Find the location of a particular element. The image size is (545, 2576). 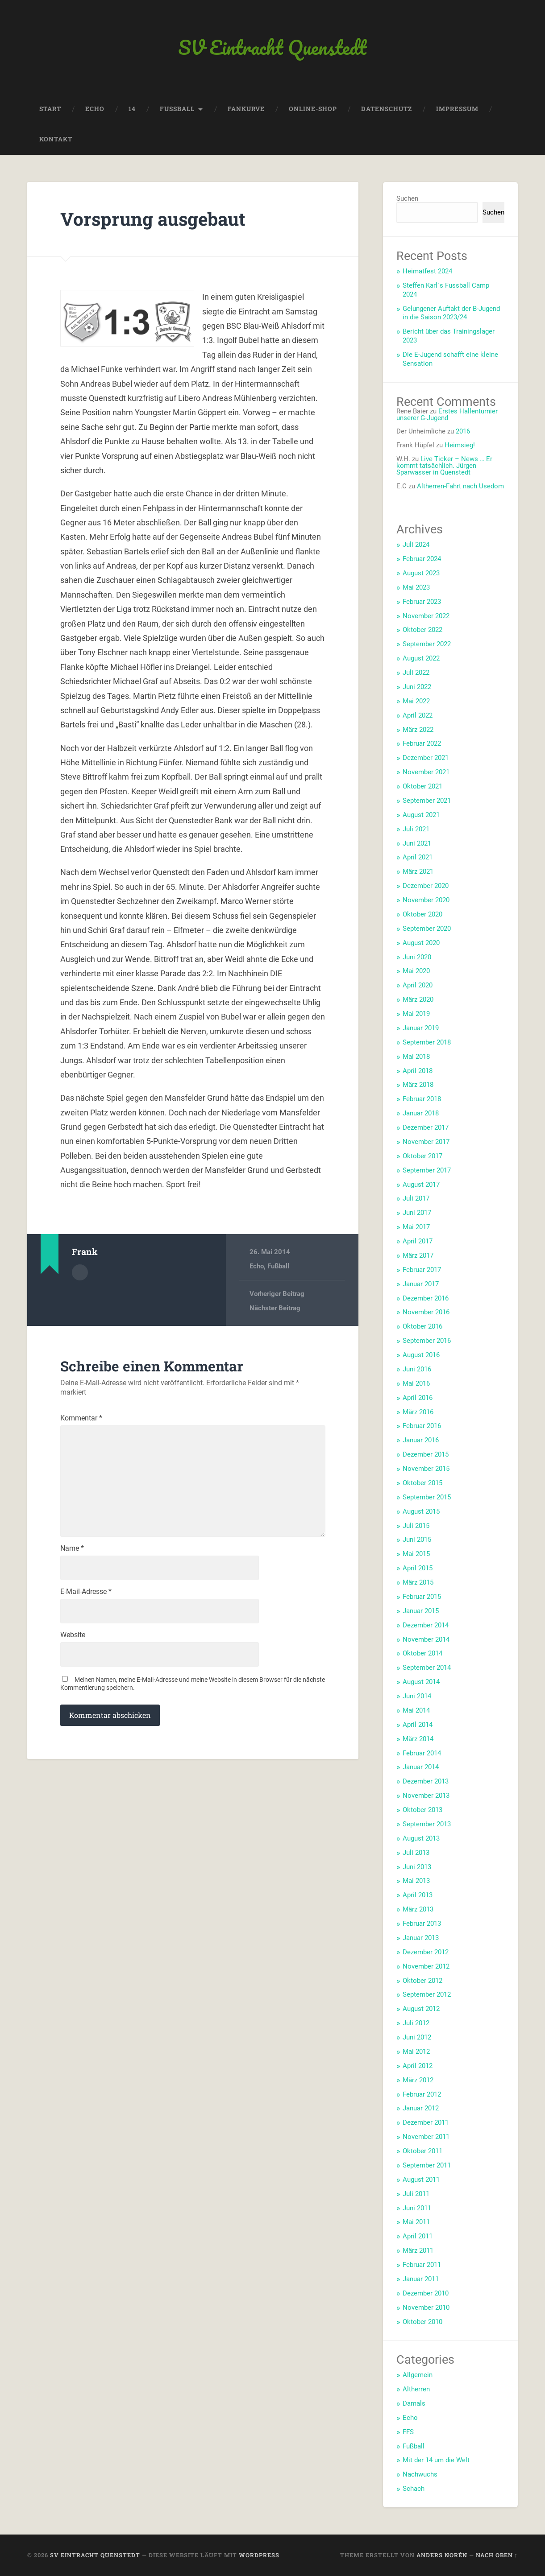

Oktober 2017 is located at coordinates (422, 1156).